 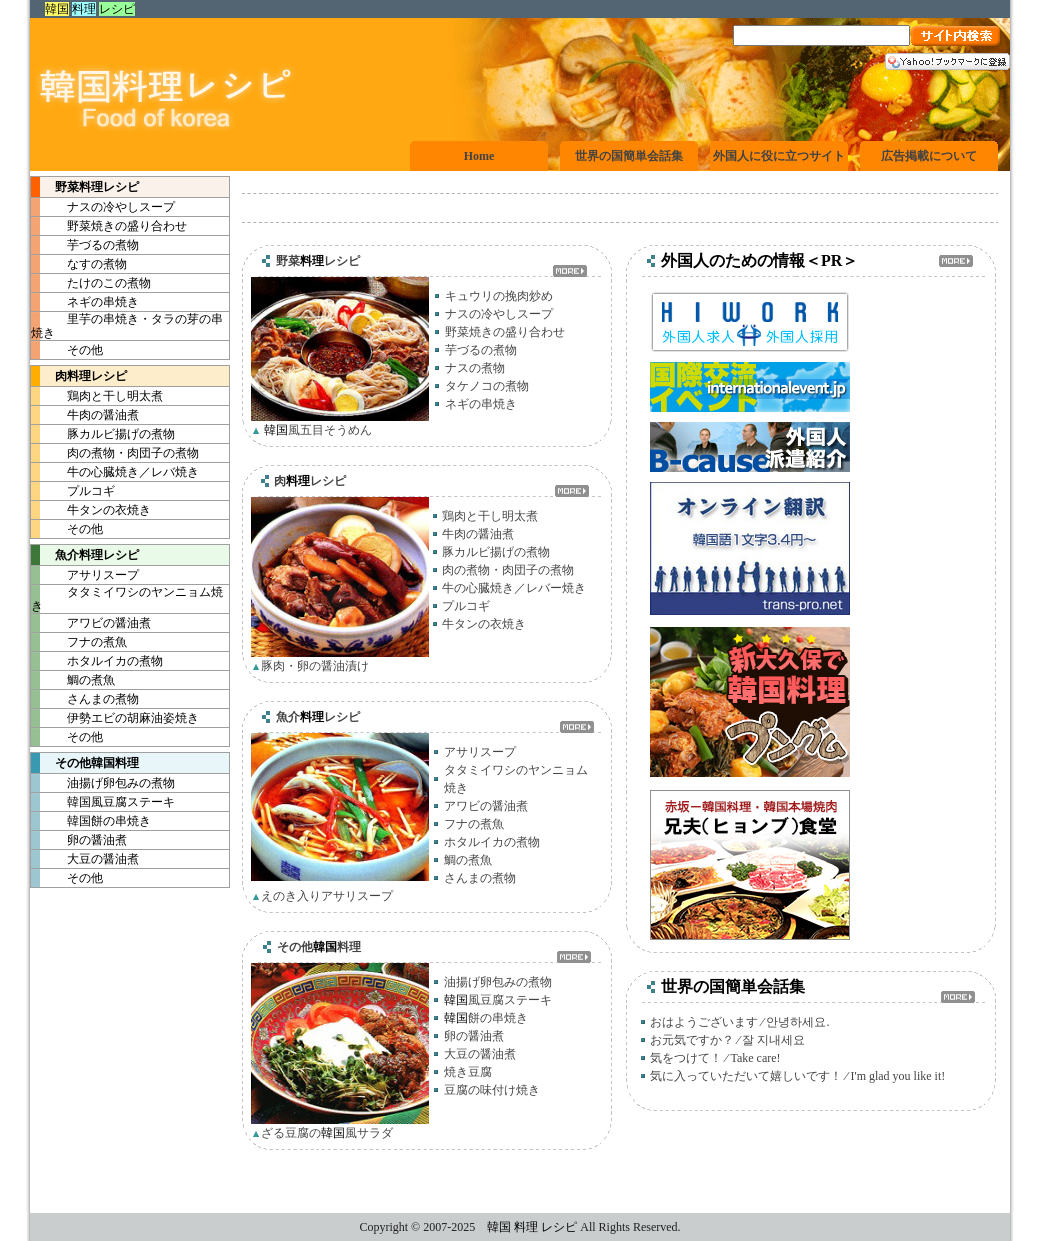 What do you see at coordinates (103, 207) in the screenshot?
I see `ナスの冷やしスープ` at bounding box center [103, 207].